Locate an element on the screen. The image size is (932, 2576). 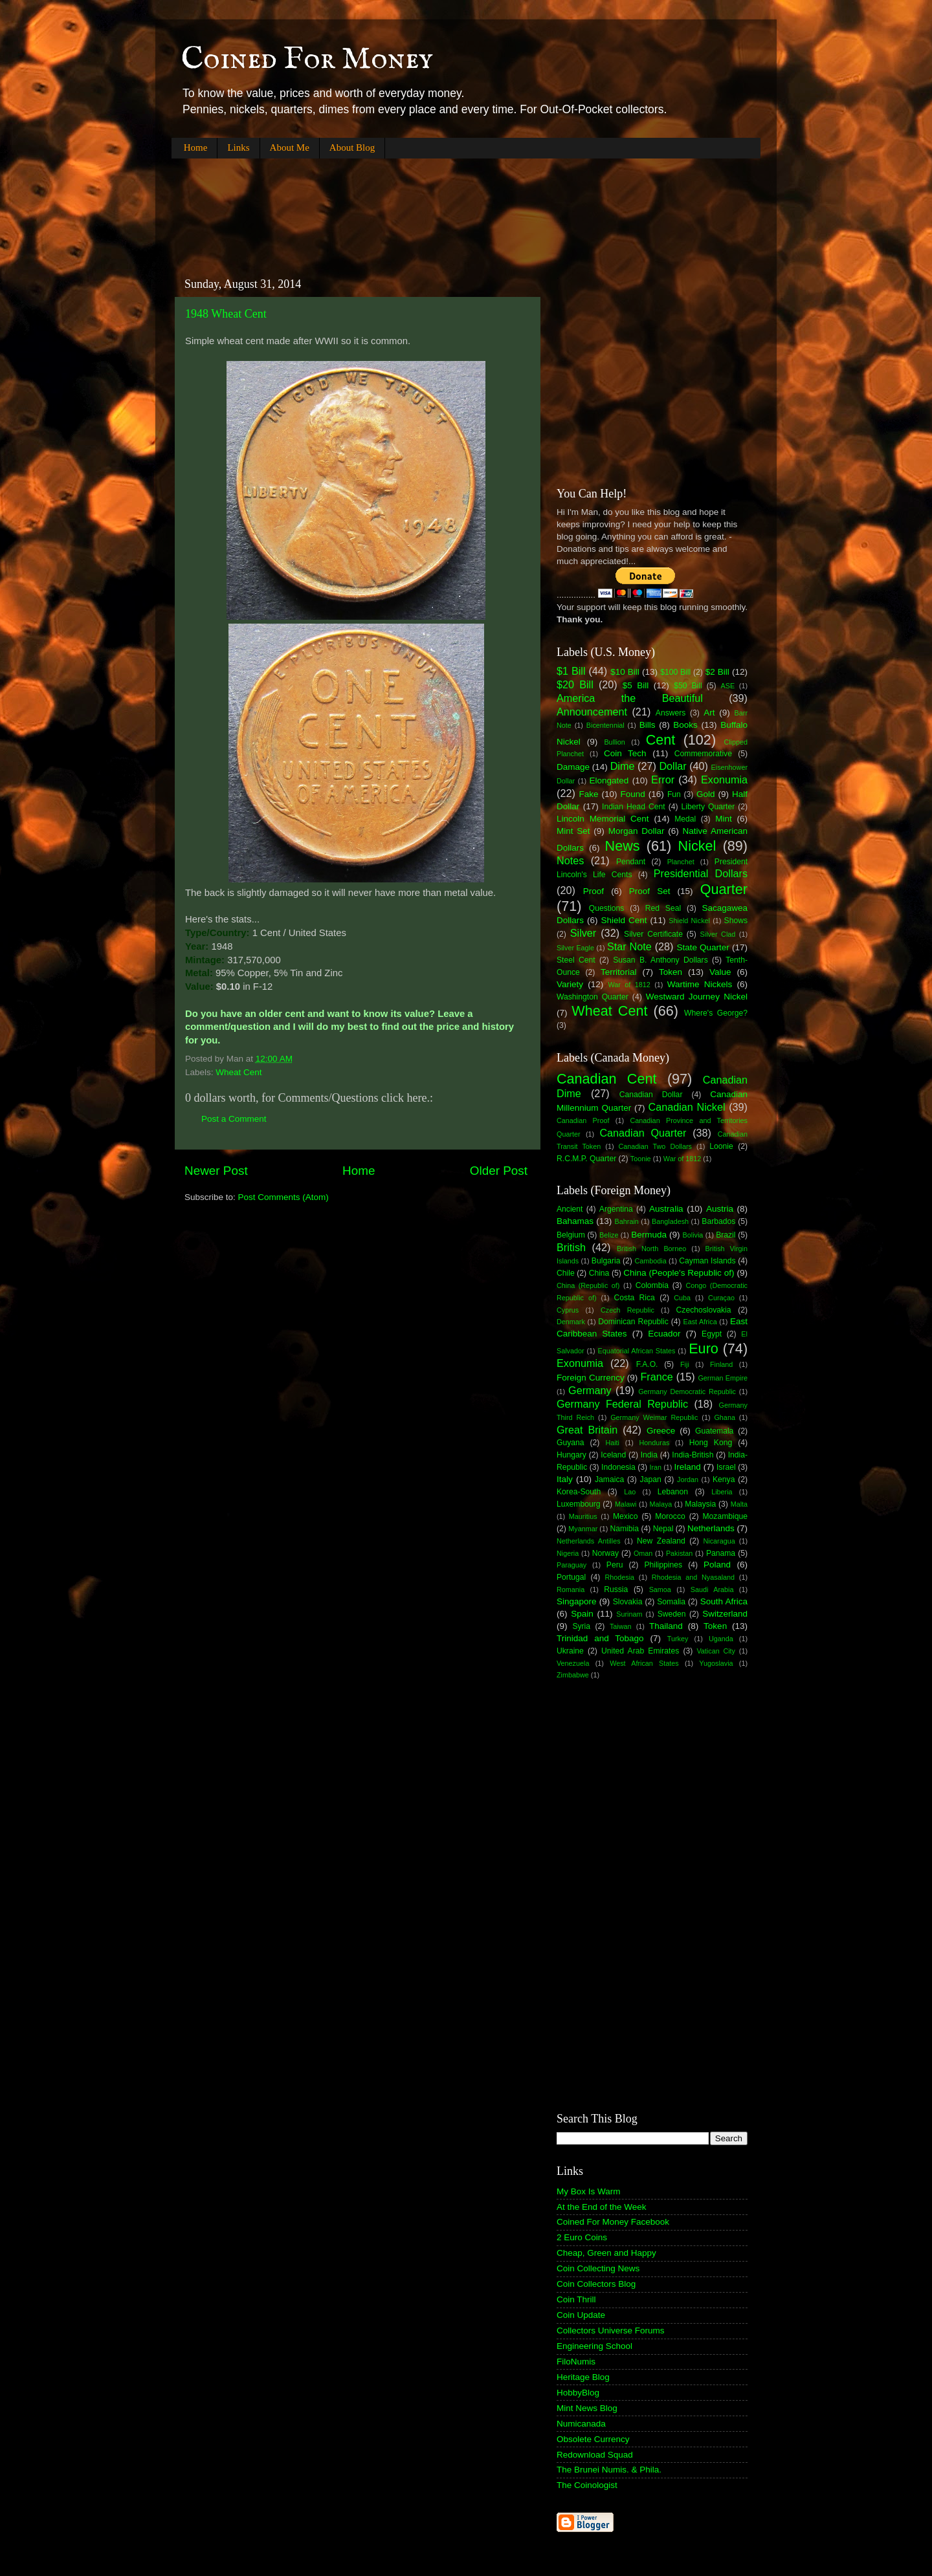
About Blog is located at coordinates (352, 147).